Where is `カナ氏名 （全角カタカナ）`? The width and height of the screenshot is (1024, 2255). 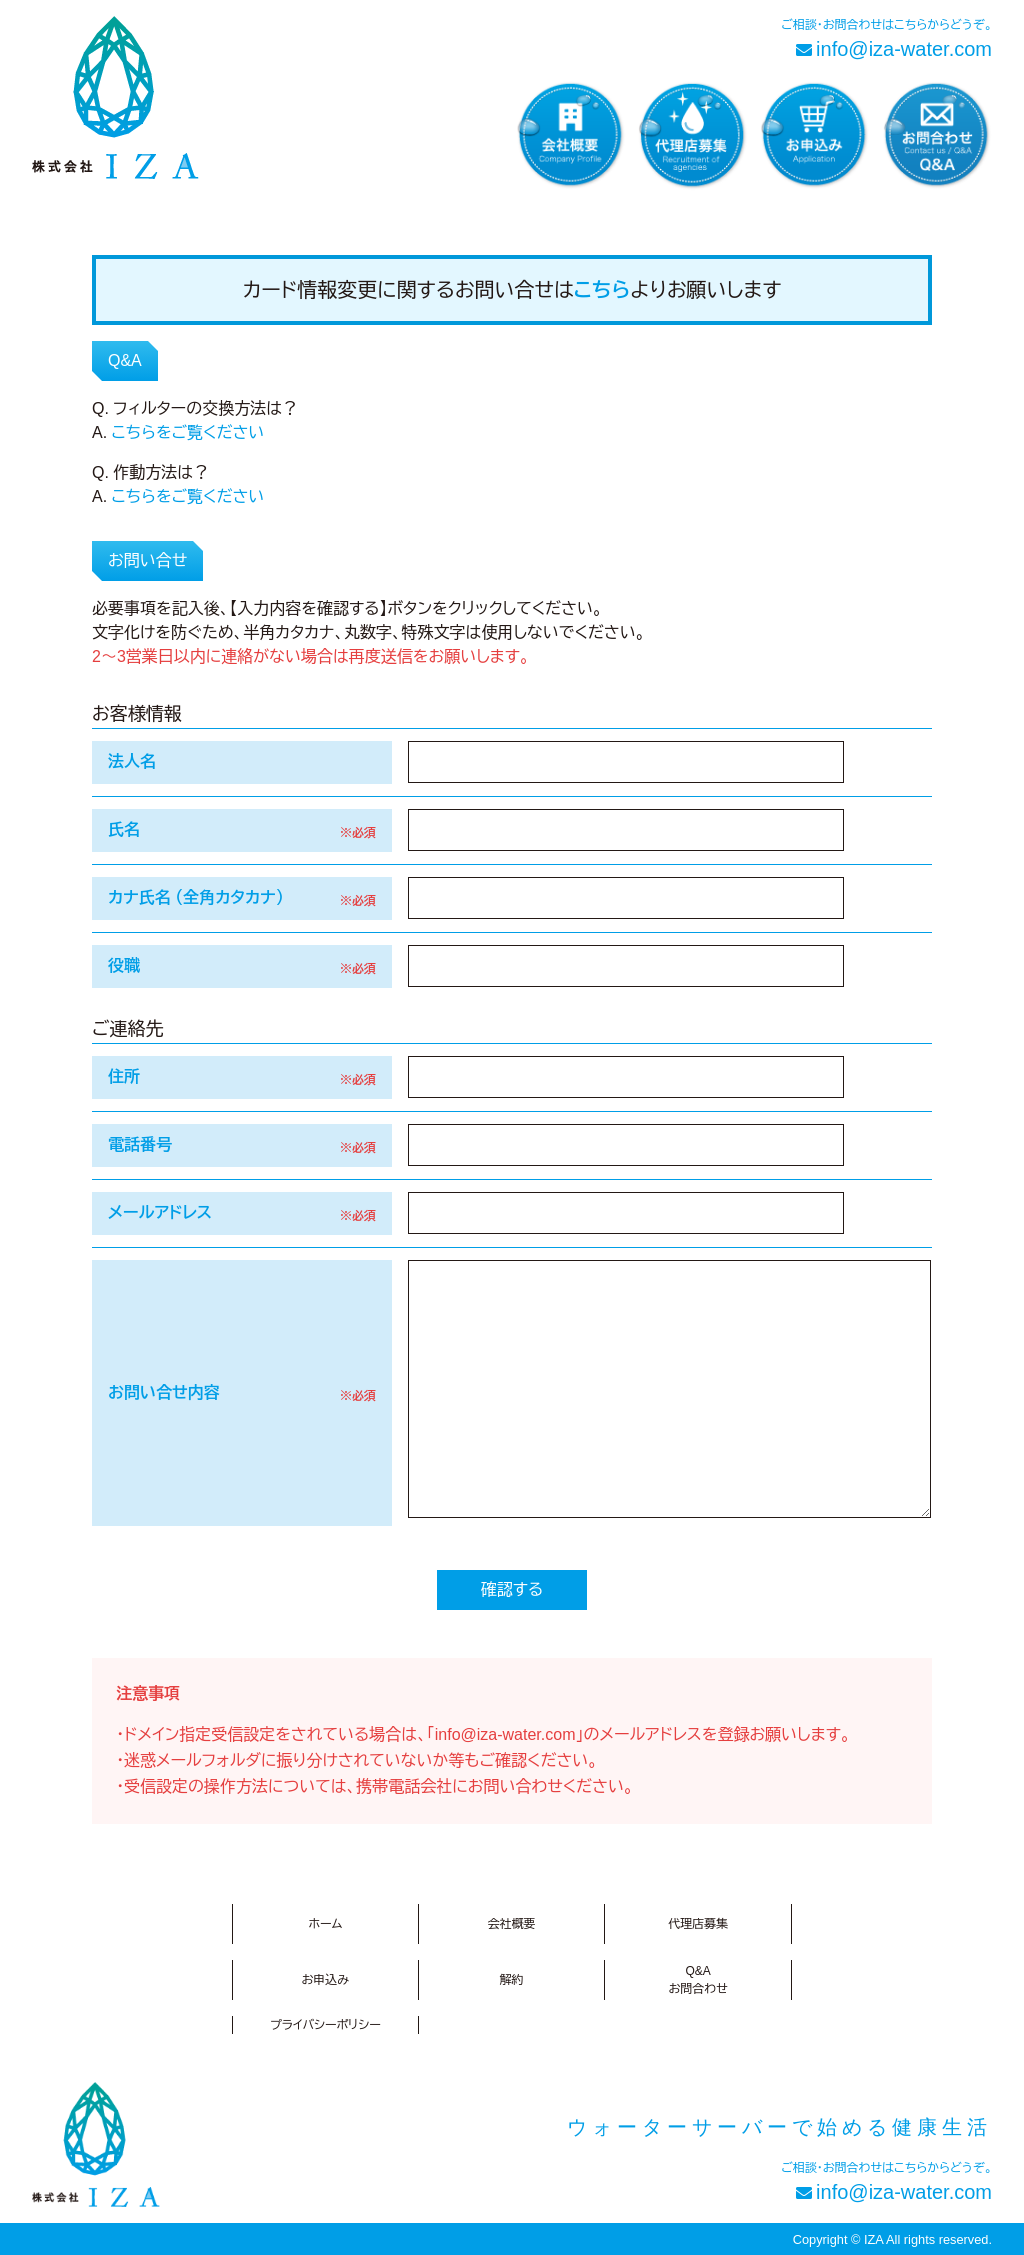 カナ氏名 （全角カタカナ） is located at coordinates (196, 897).